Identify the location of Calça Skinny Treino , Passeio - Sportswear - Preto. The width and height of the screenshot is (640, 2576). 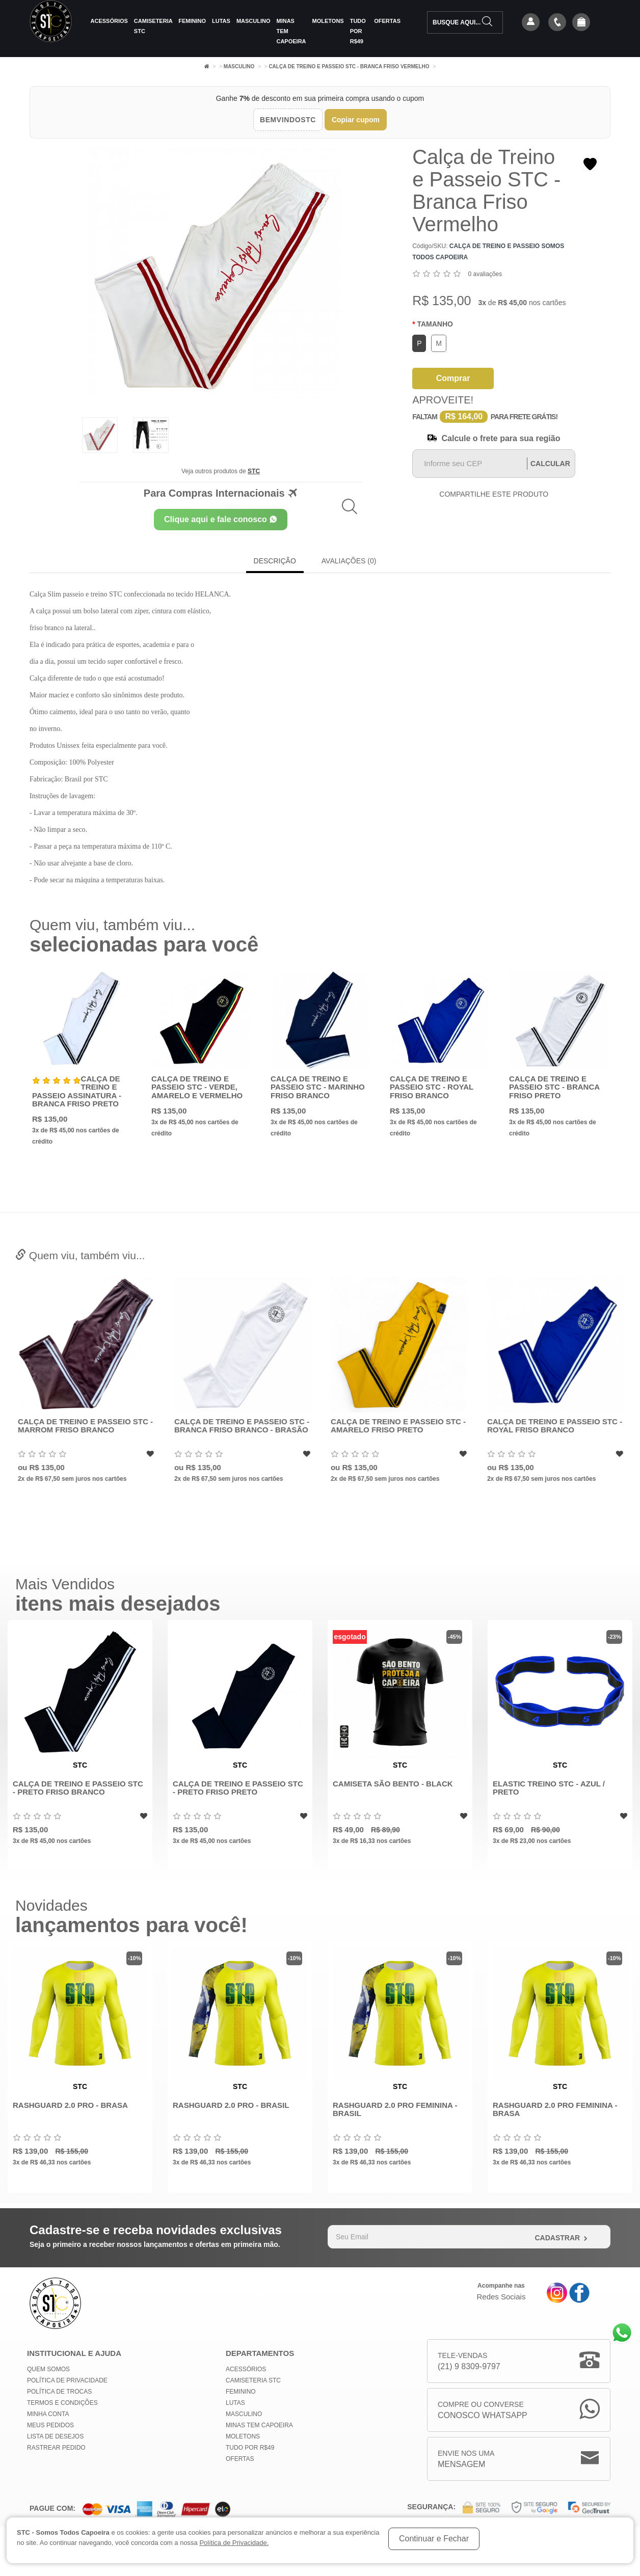
(73, 1425).